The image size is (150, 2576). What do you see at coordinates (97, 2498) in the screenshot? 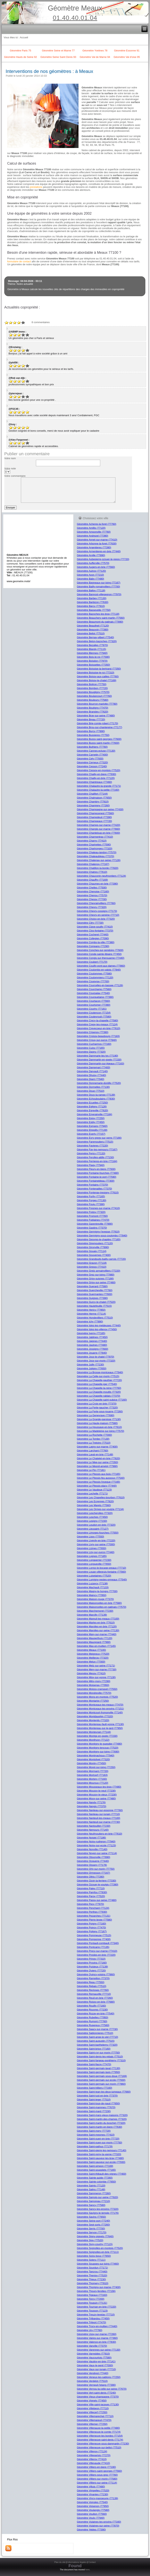
I see `Géomètre Vincy-manoeuvre (77139)` at bounding box center [97, 2498].